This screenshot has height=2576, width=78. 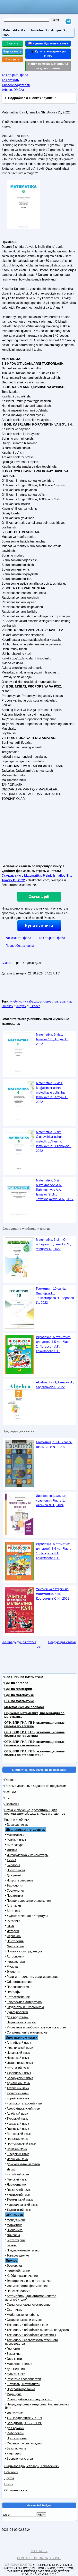 What do you see at coordinates (18, 2088) in the screenshot?
I see `Татарский язык` at bounding box center [18, 2088].